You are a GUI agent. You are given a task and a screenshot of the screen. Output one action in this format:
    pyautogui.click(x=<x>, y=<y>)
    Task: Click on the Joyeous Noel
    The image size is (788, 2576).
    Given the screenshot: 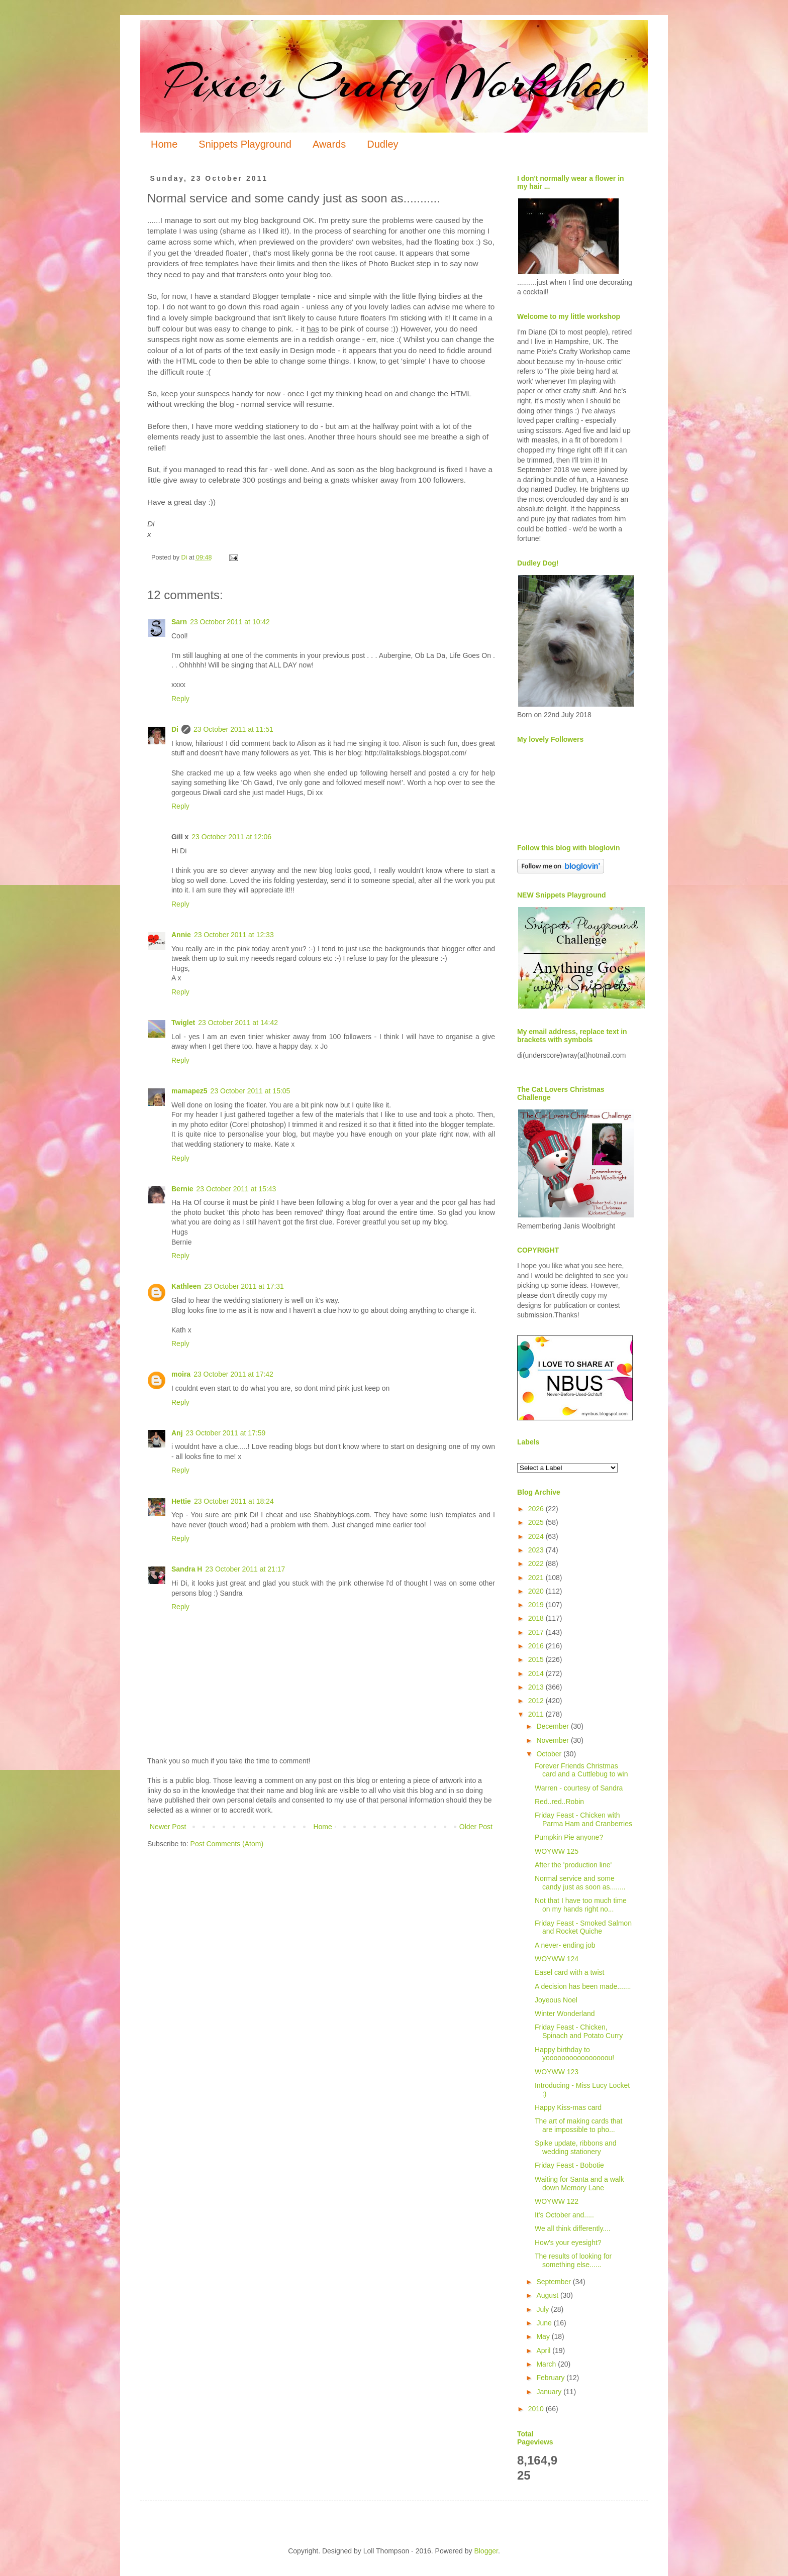 What is the action you would take?
    pyautogui.click(x=556, y=2000)
    